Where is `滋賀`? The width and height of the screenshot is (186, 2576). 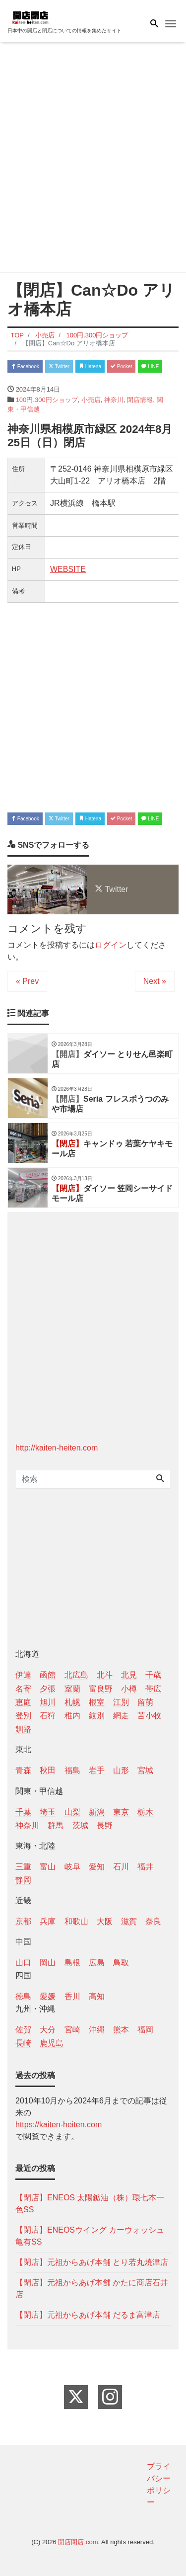
滋賀 is located at coordinates (129, 1921).